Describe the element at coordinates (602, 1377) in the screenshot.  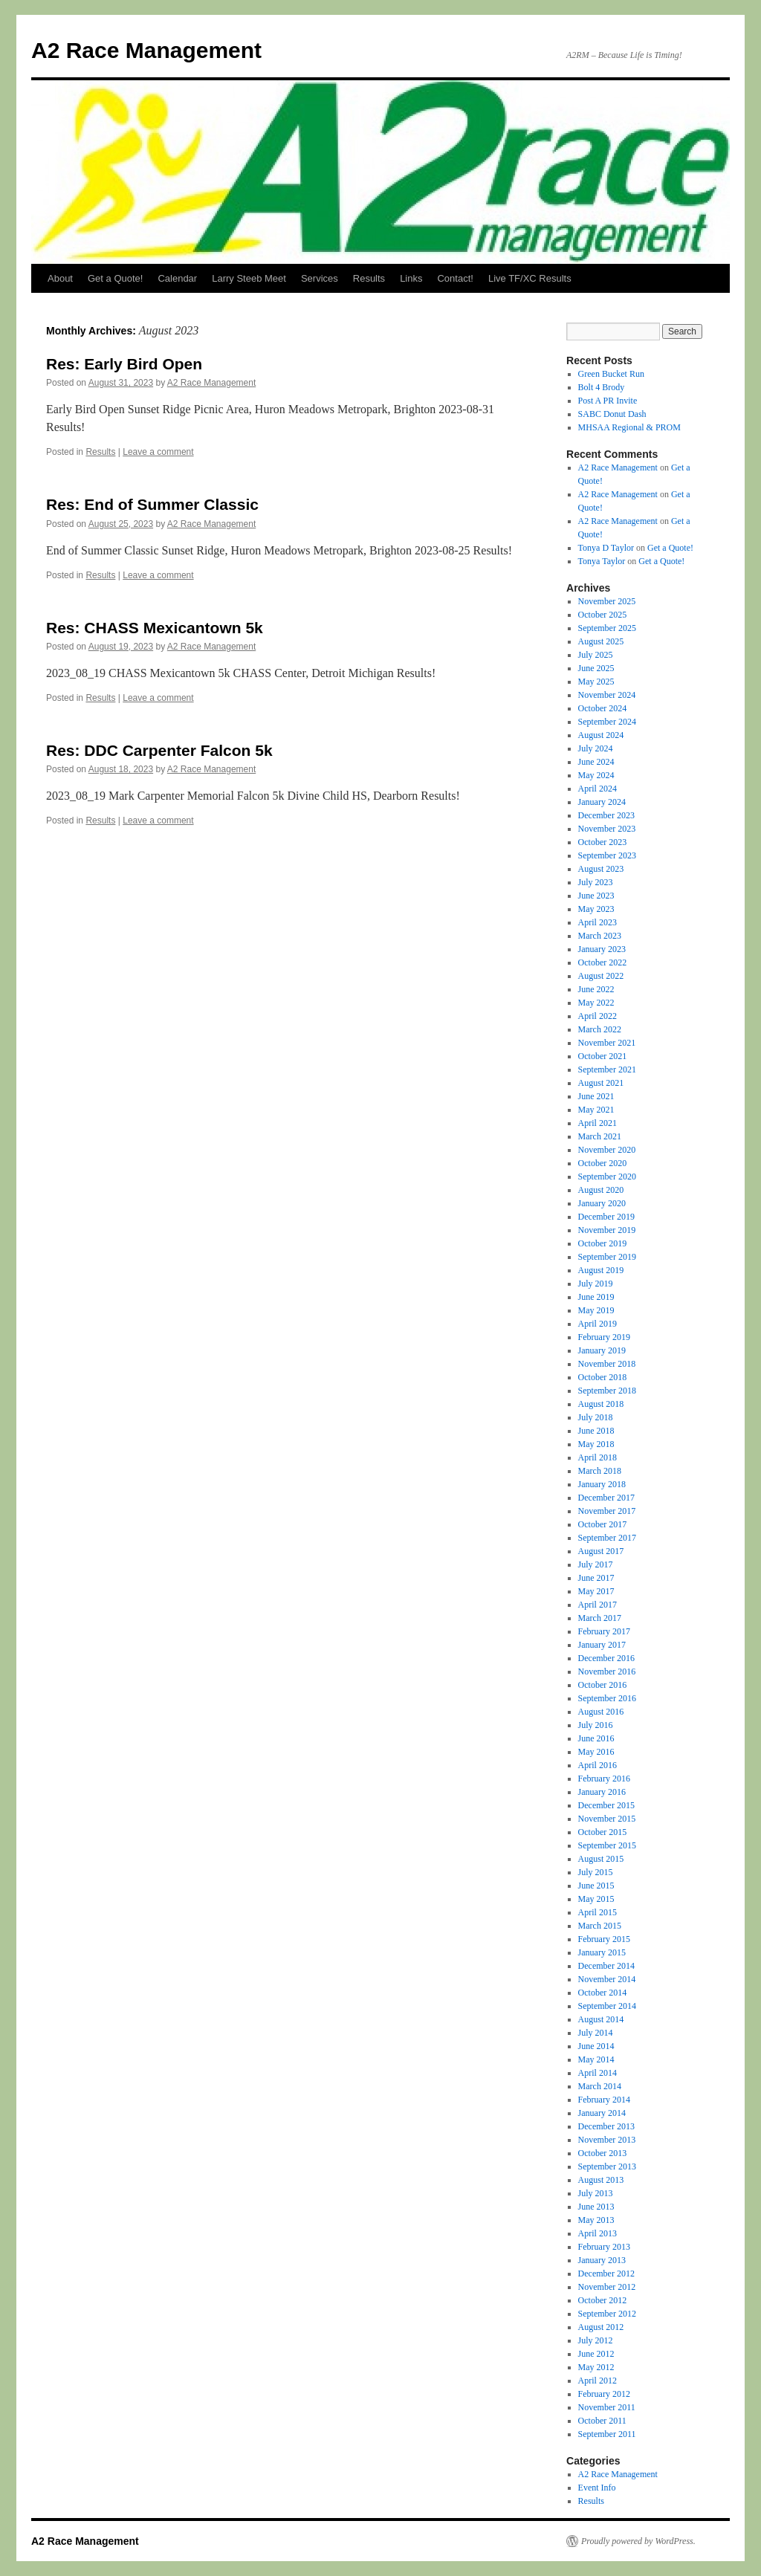
I see `October 2018` at that location.